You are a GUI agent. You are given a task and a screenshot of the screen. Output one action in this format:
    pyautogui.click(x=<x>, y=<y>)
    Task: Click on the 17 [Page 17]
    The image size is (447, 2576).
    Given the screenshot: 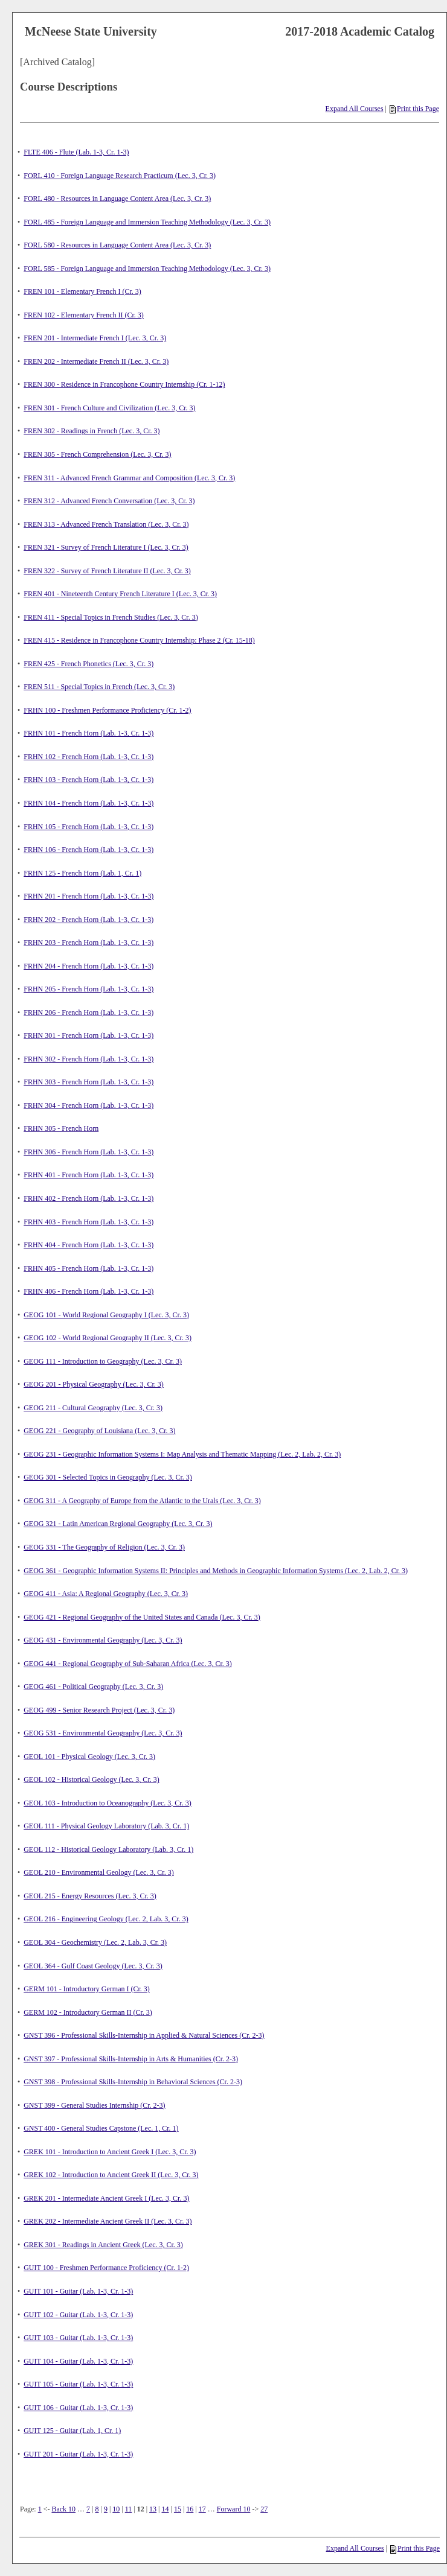 What is the action you would take?
    pyautogui.click(x=202, y=2509)
    